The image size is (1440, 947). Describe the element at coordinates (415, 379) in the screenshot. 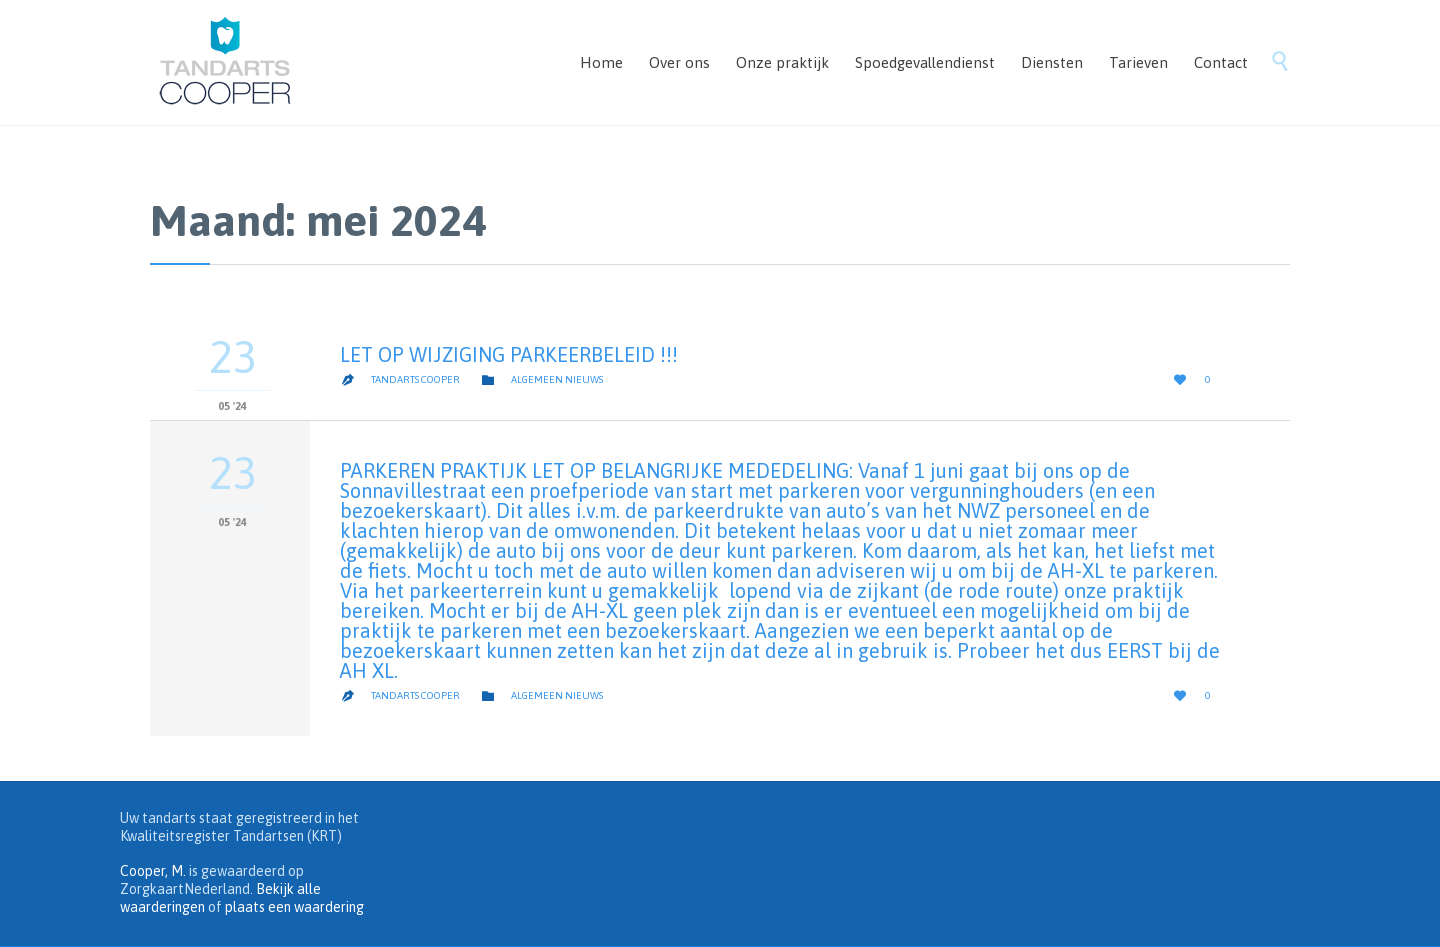

I see `Tandarts Cooper` at that location.